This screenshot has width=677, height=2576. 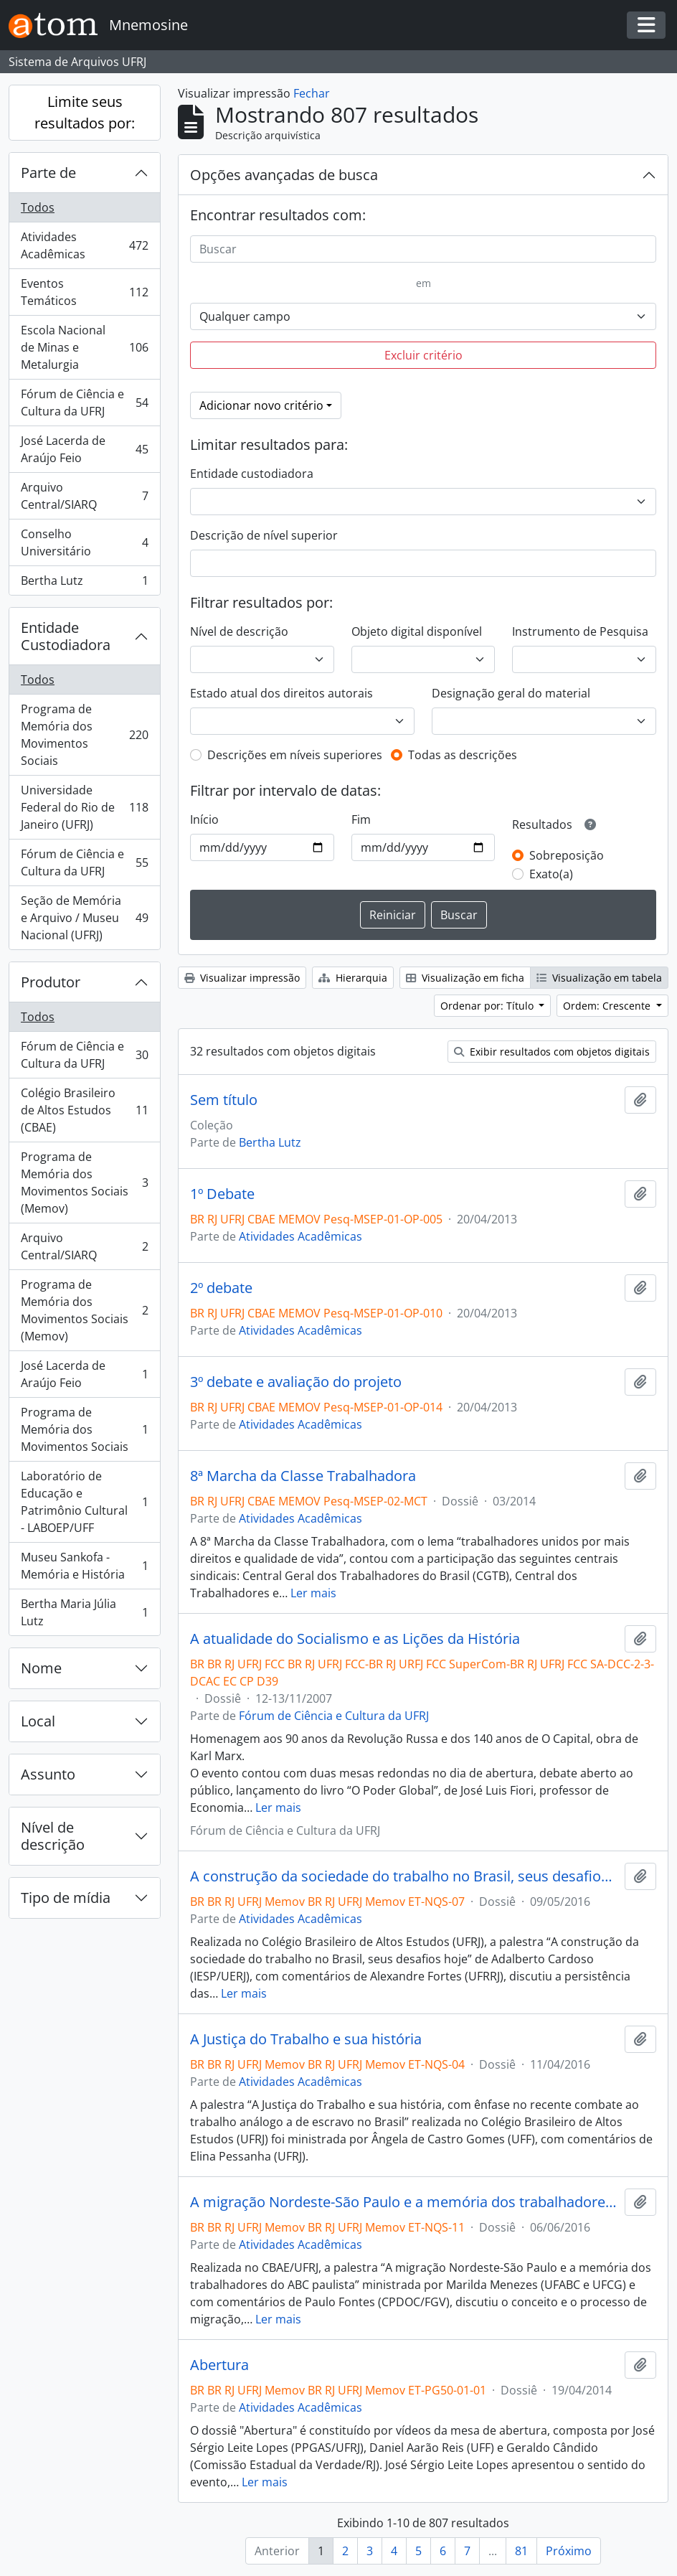 What do you see at coordinates (84, 1612) in the screenshot?
I see `Bertha Maria Júlia Lutz` at bounding box center [84, 1612].